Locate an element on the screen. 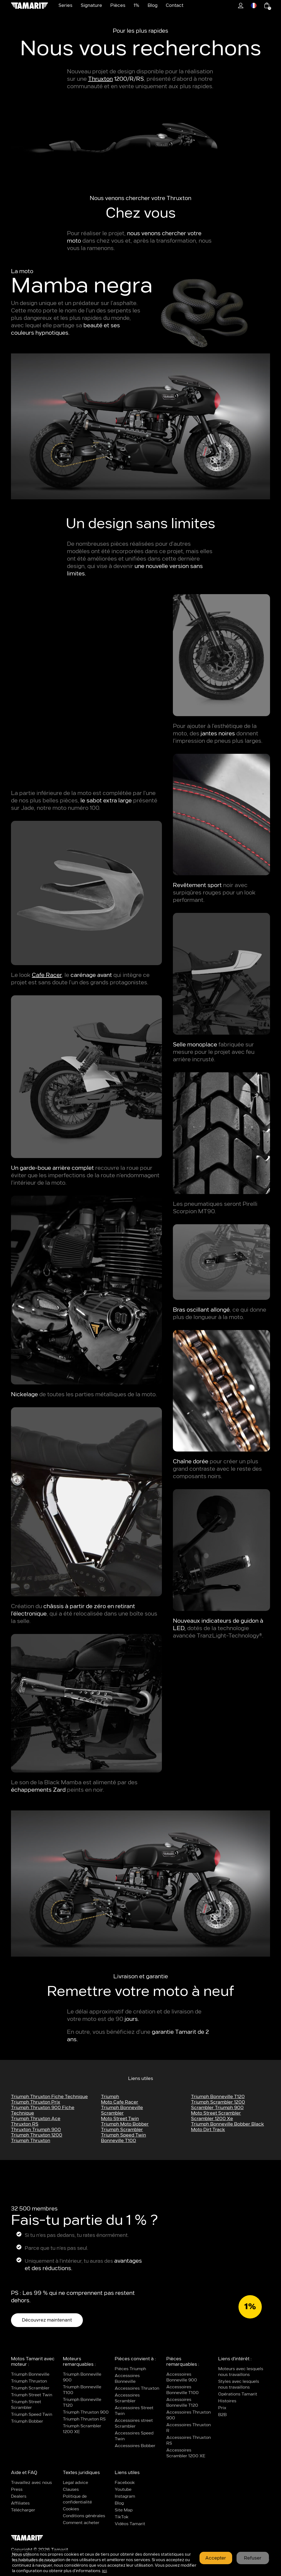  Pièces is located at coordinates (117, 5).